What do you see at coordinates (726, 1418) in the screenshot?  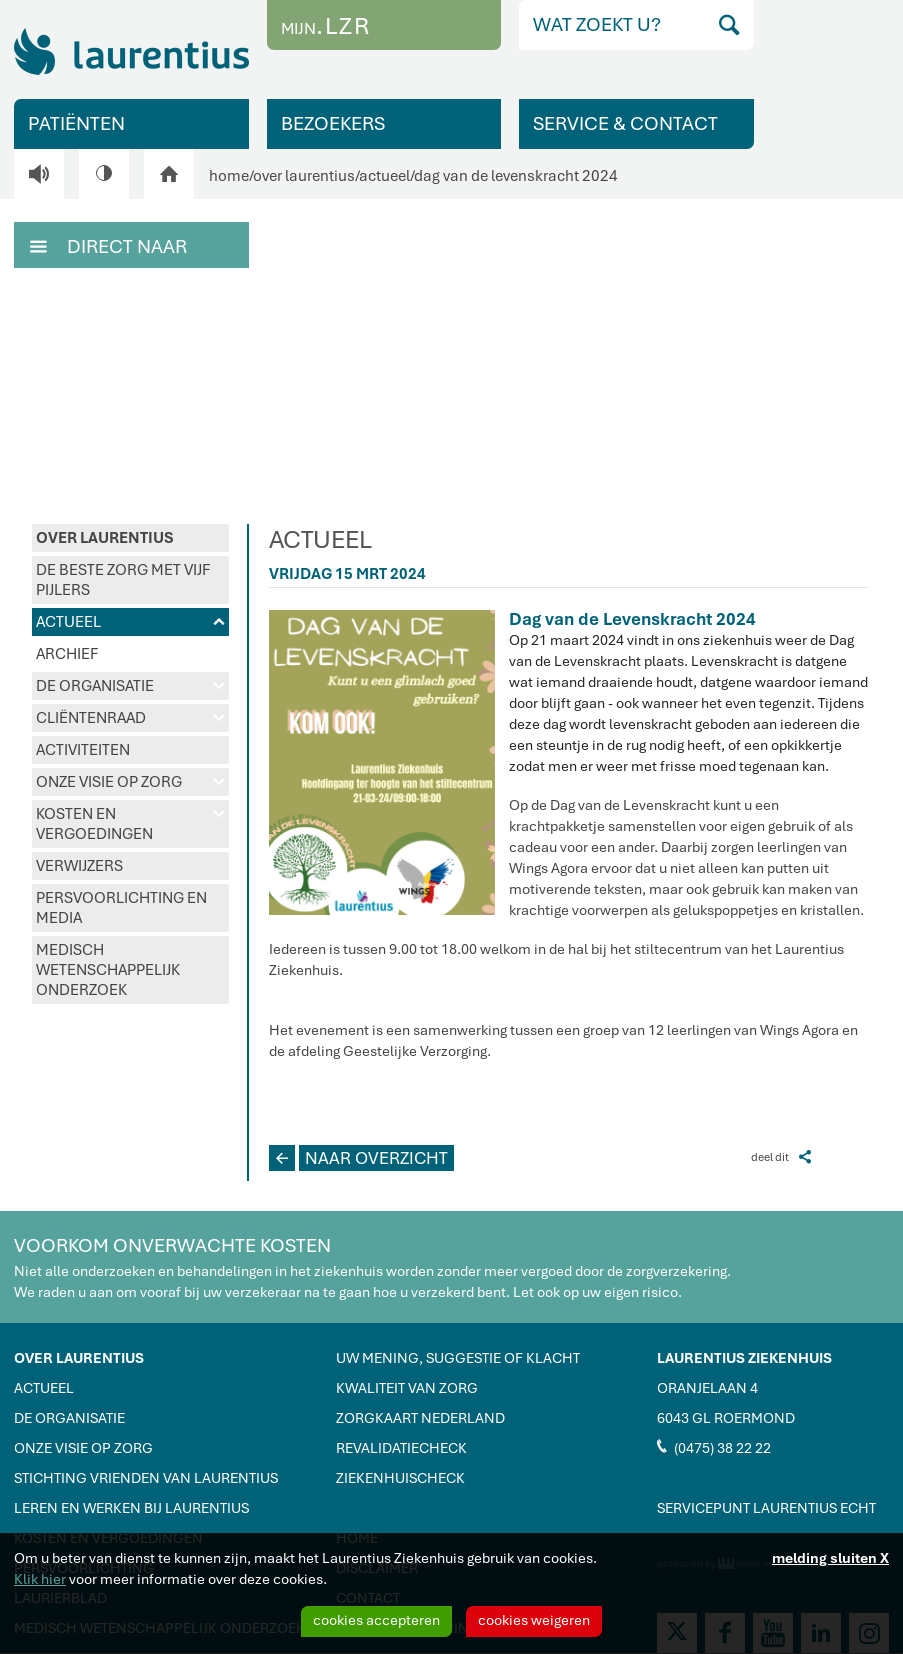 I see `6043 GL ROERMOND` at bounding box center [726, 1418].